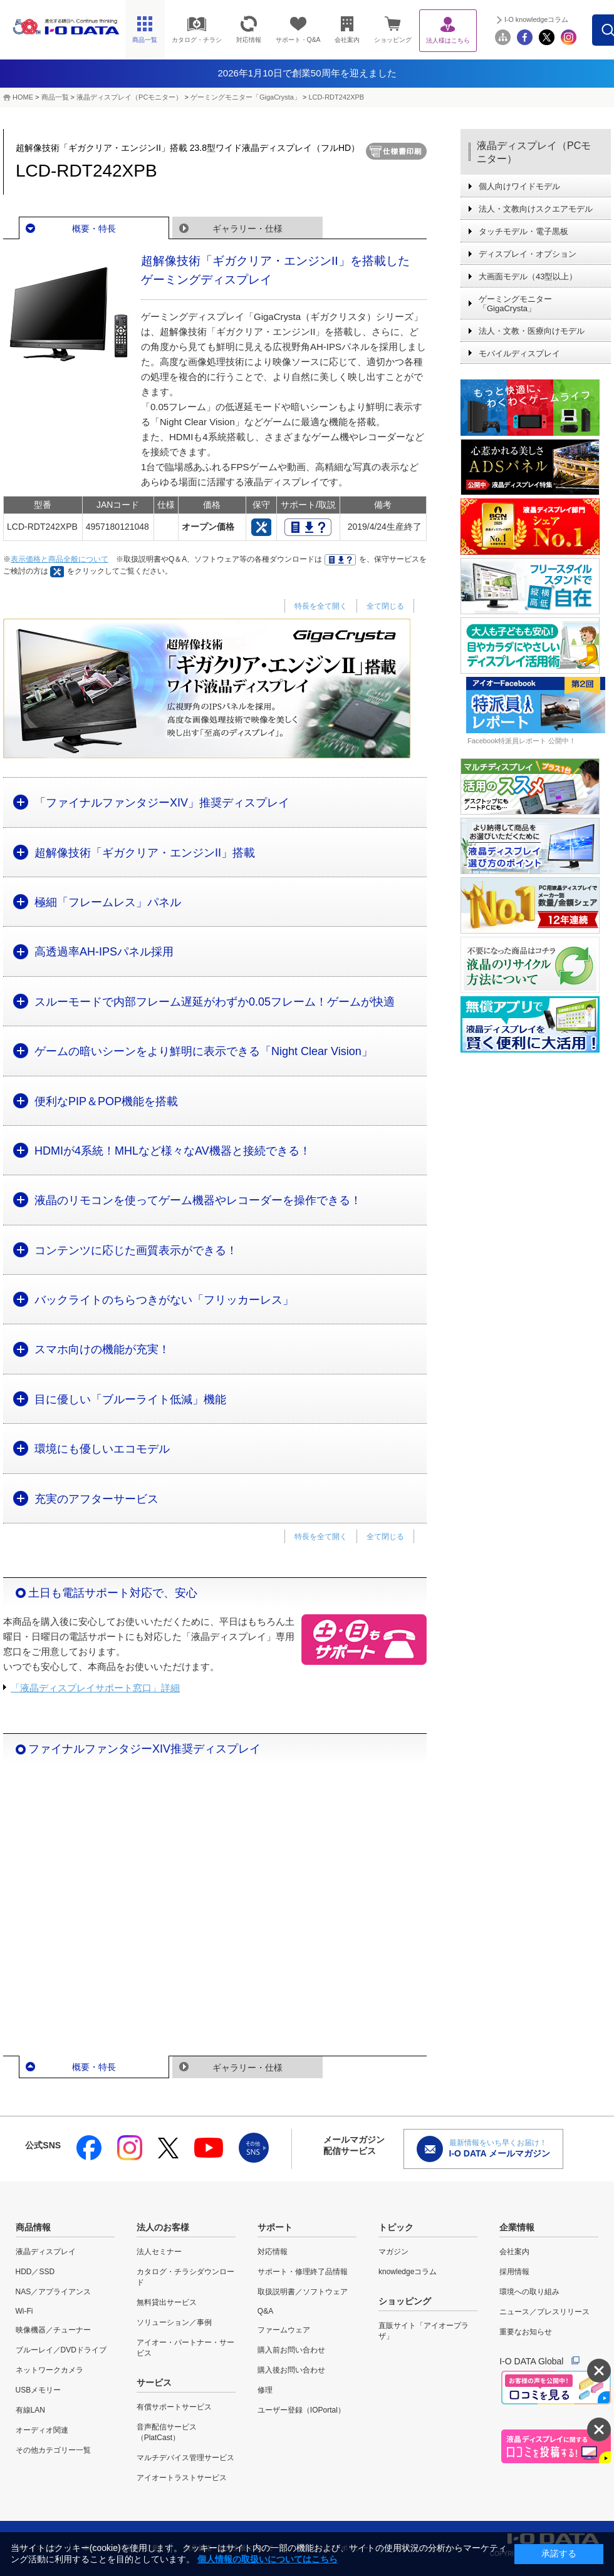  What do you see at coordinates (53, 2450) in the screenshot?
I see `その他カテゴリー一覧` at bounding box center [53, 2450].